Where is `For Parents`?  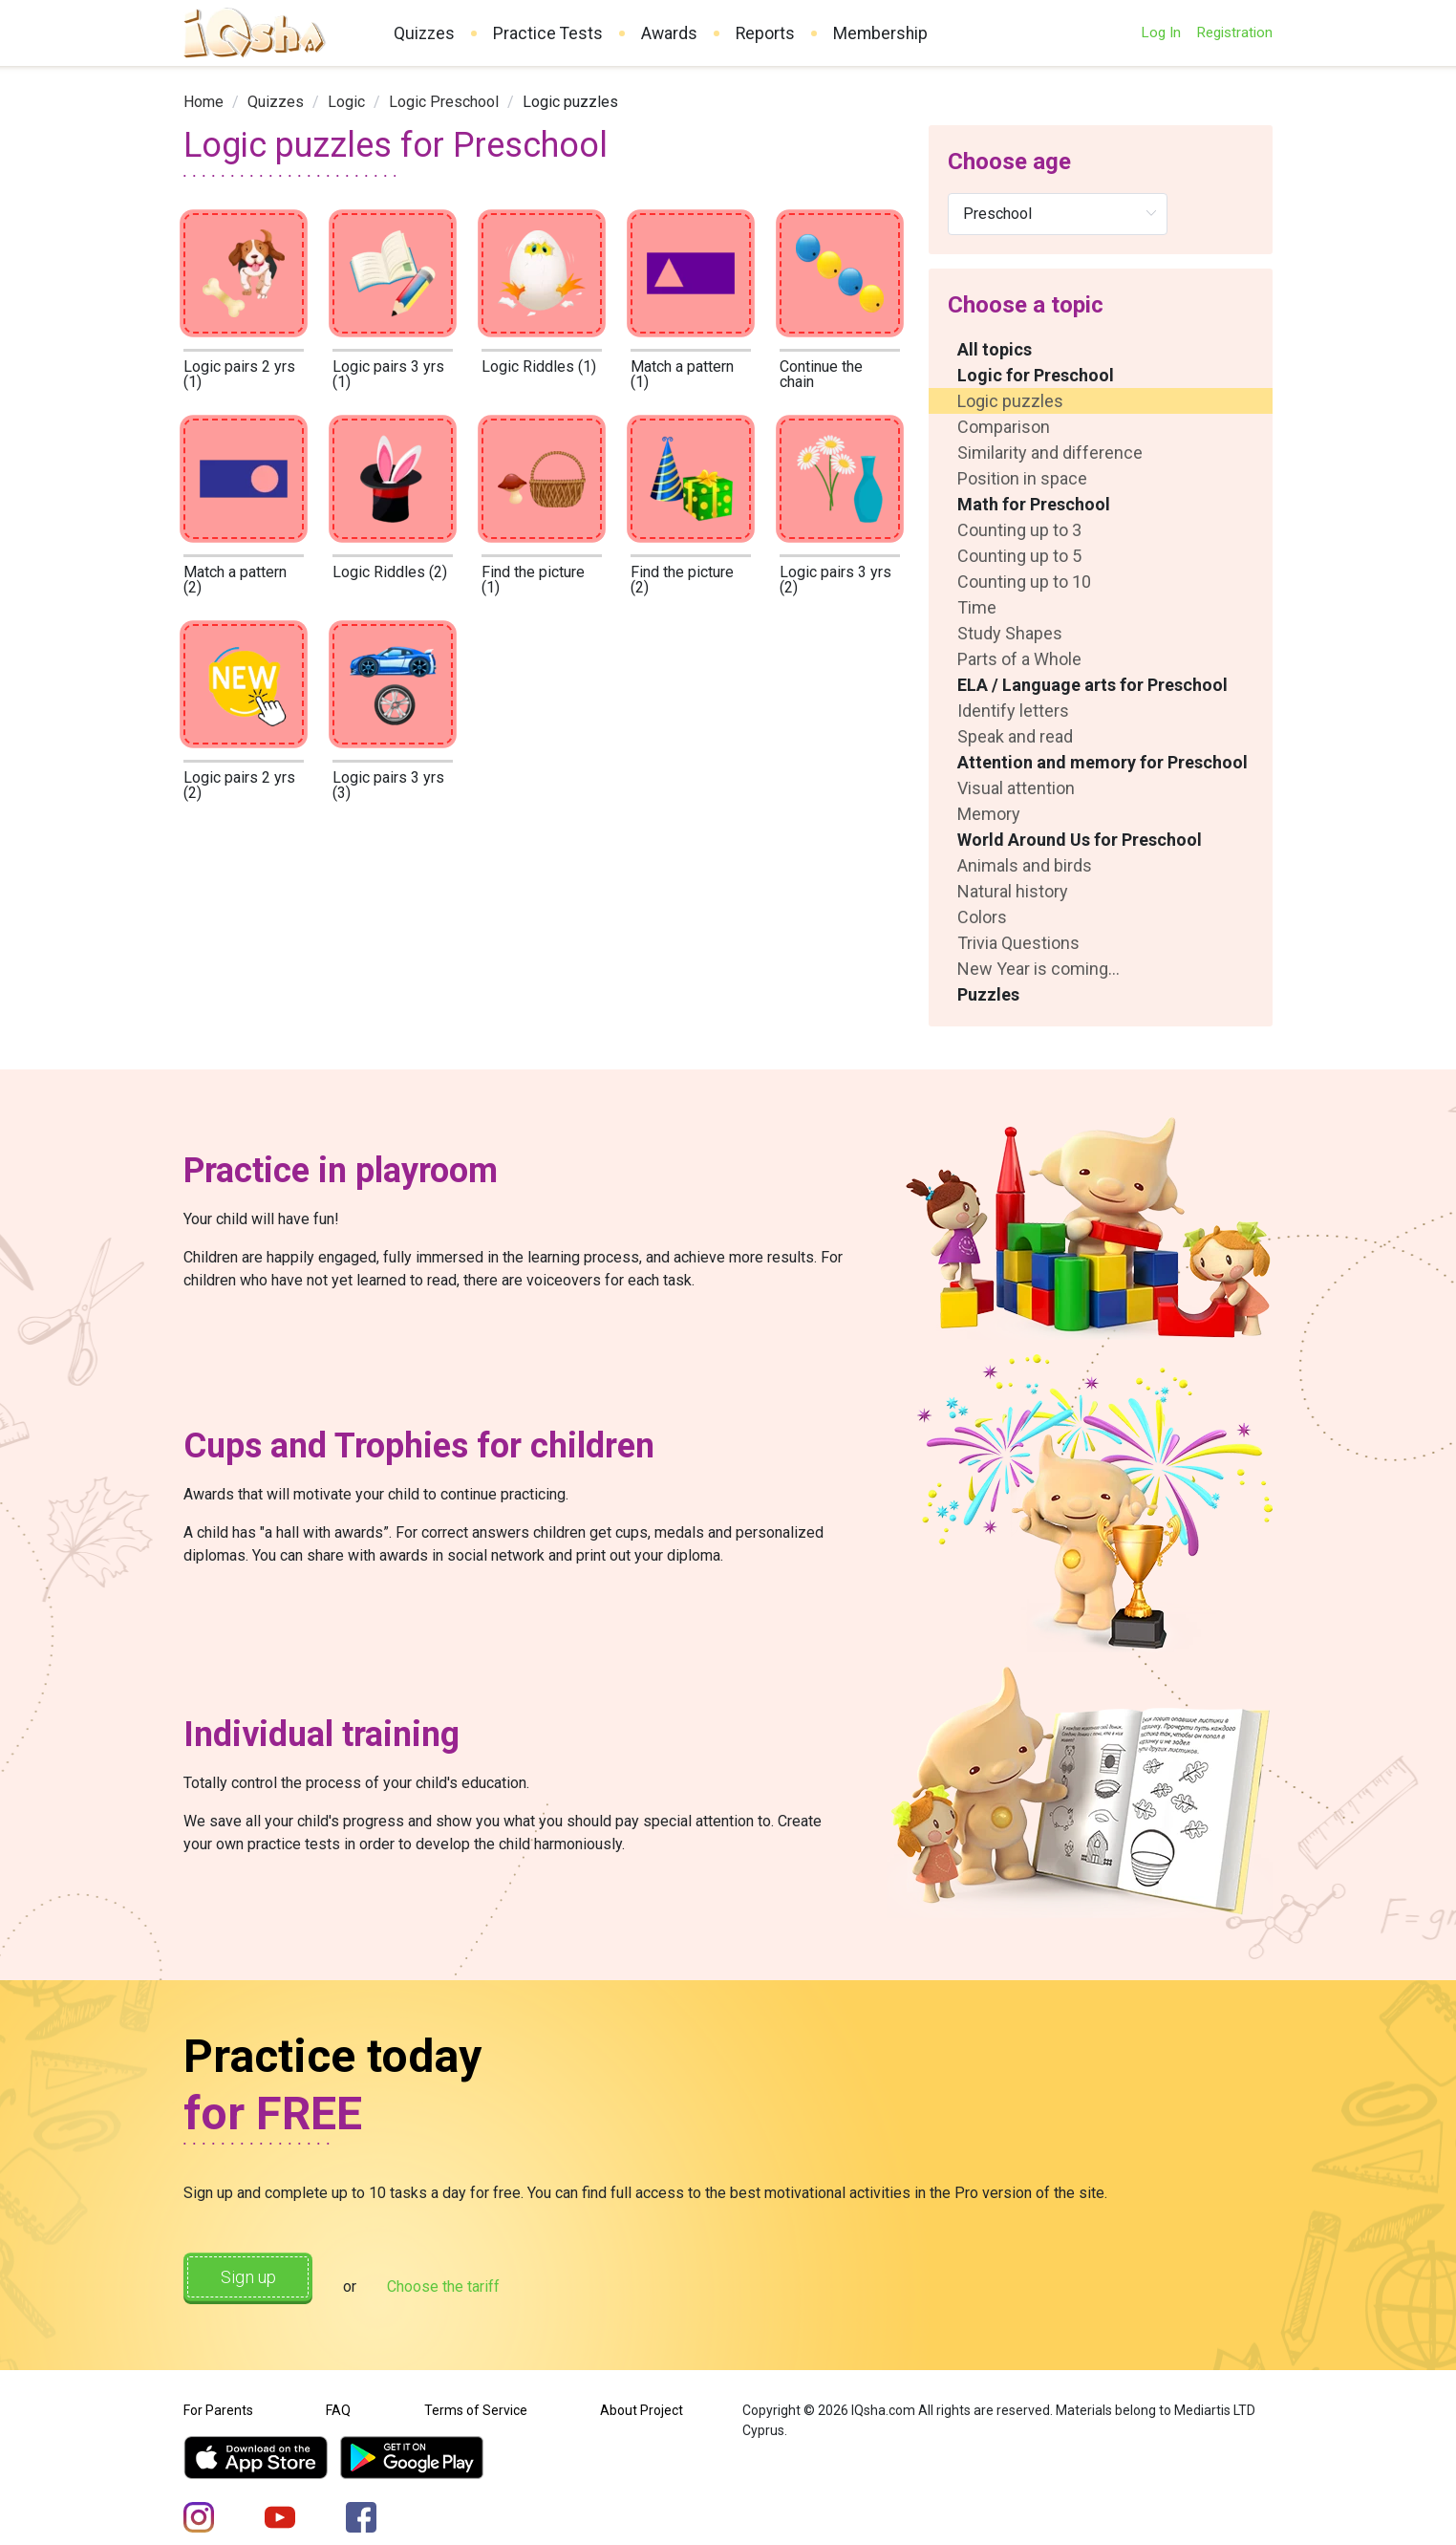
For Parents is located at coordinates (218, 2399).